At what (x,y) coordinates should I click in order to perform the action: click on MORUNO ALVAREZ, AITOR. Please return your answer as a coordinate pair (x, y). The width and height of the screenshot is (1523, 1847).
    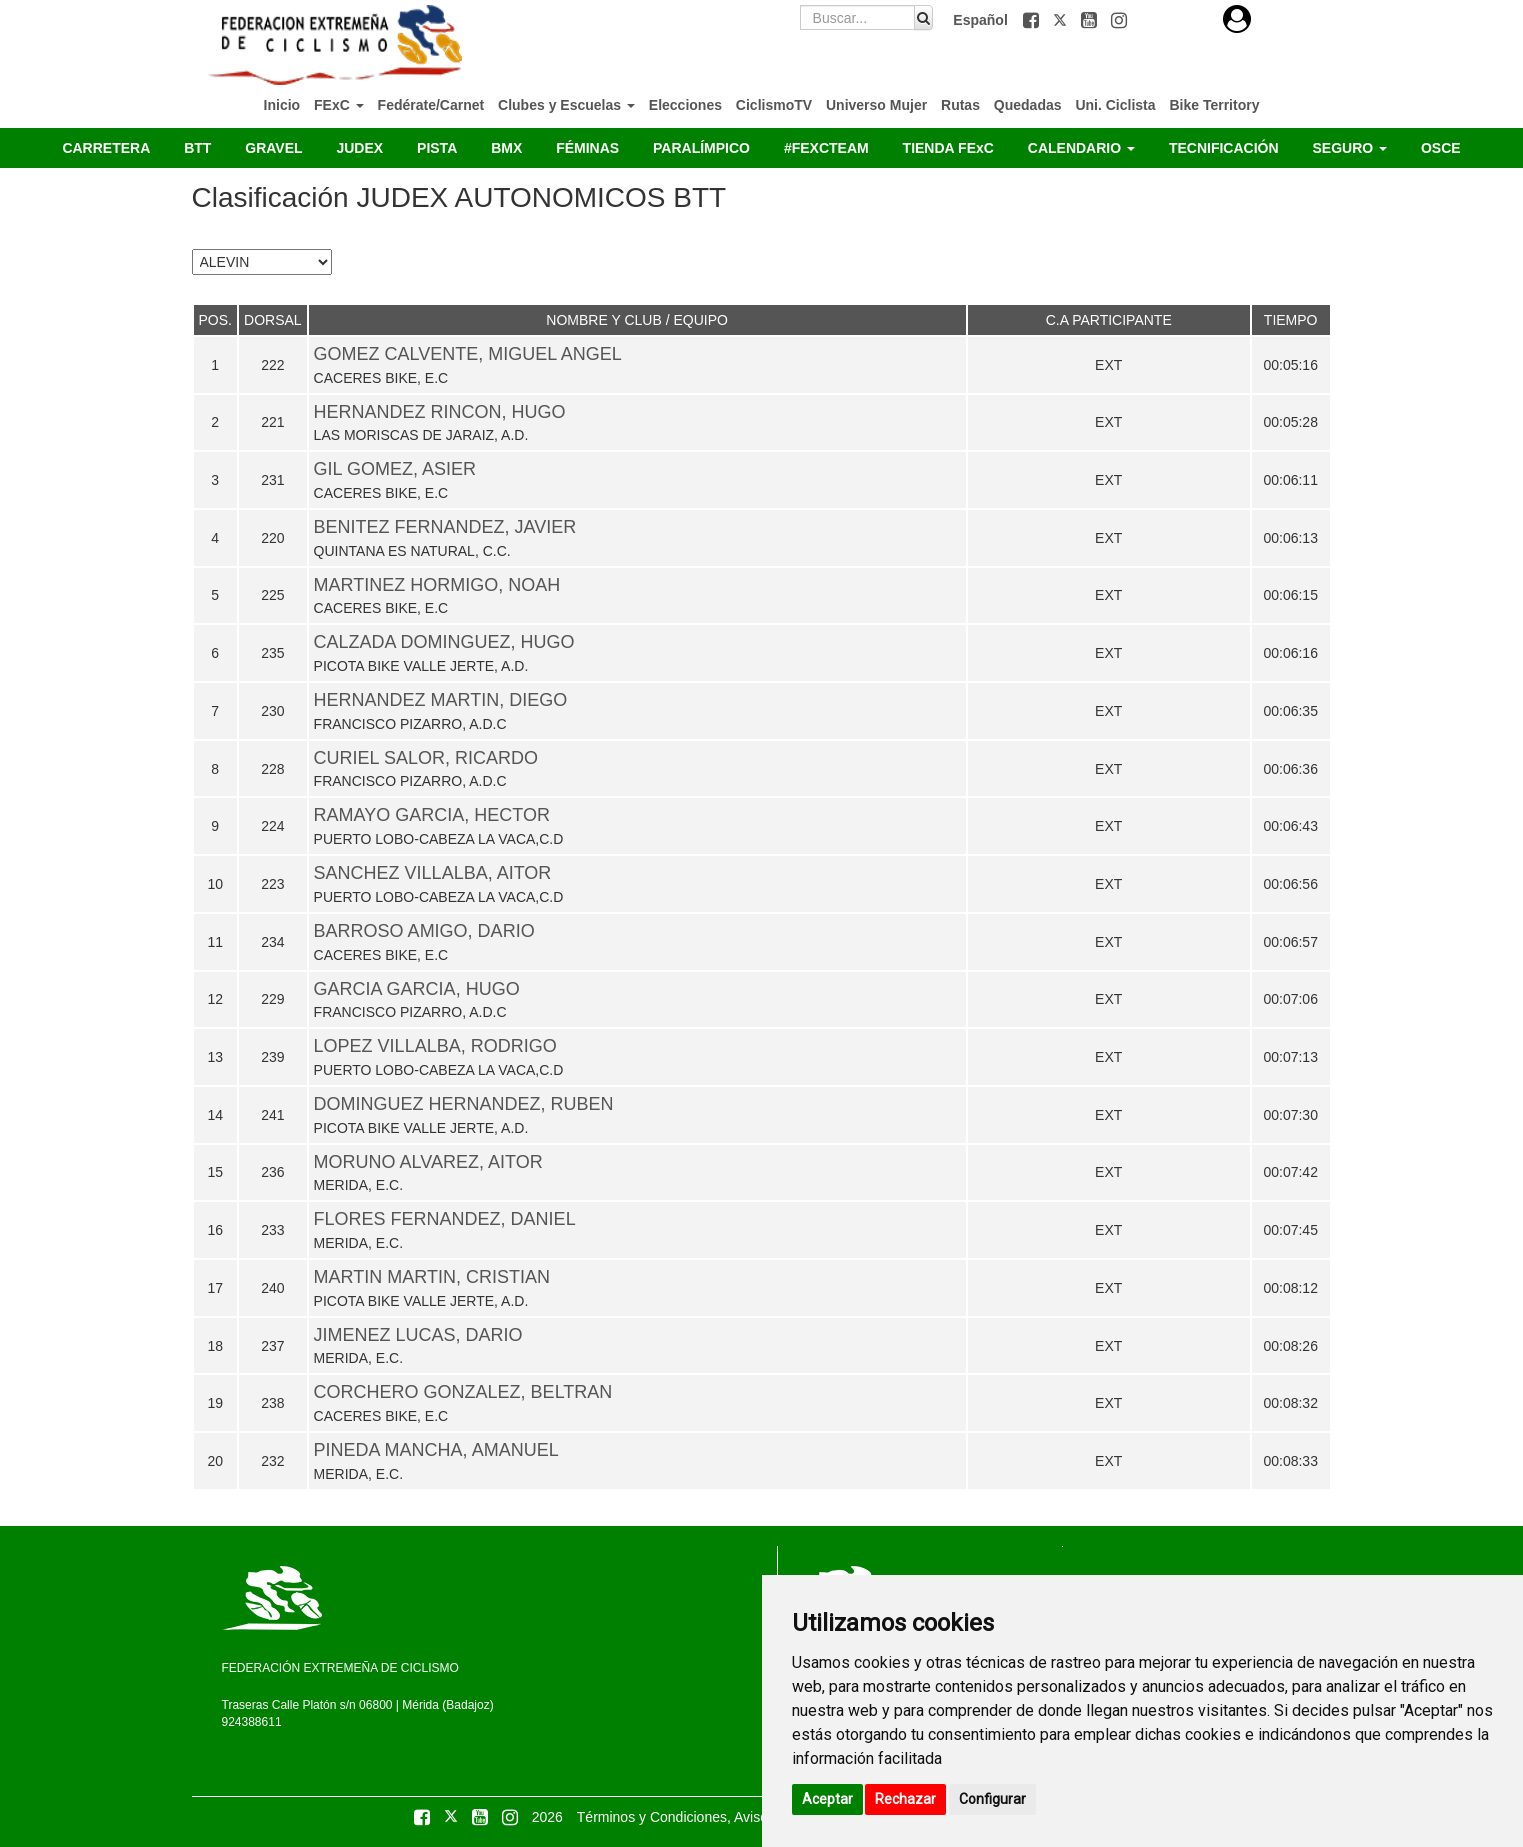
    Looking at the image, I should click on (428, 1162).